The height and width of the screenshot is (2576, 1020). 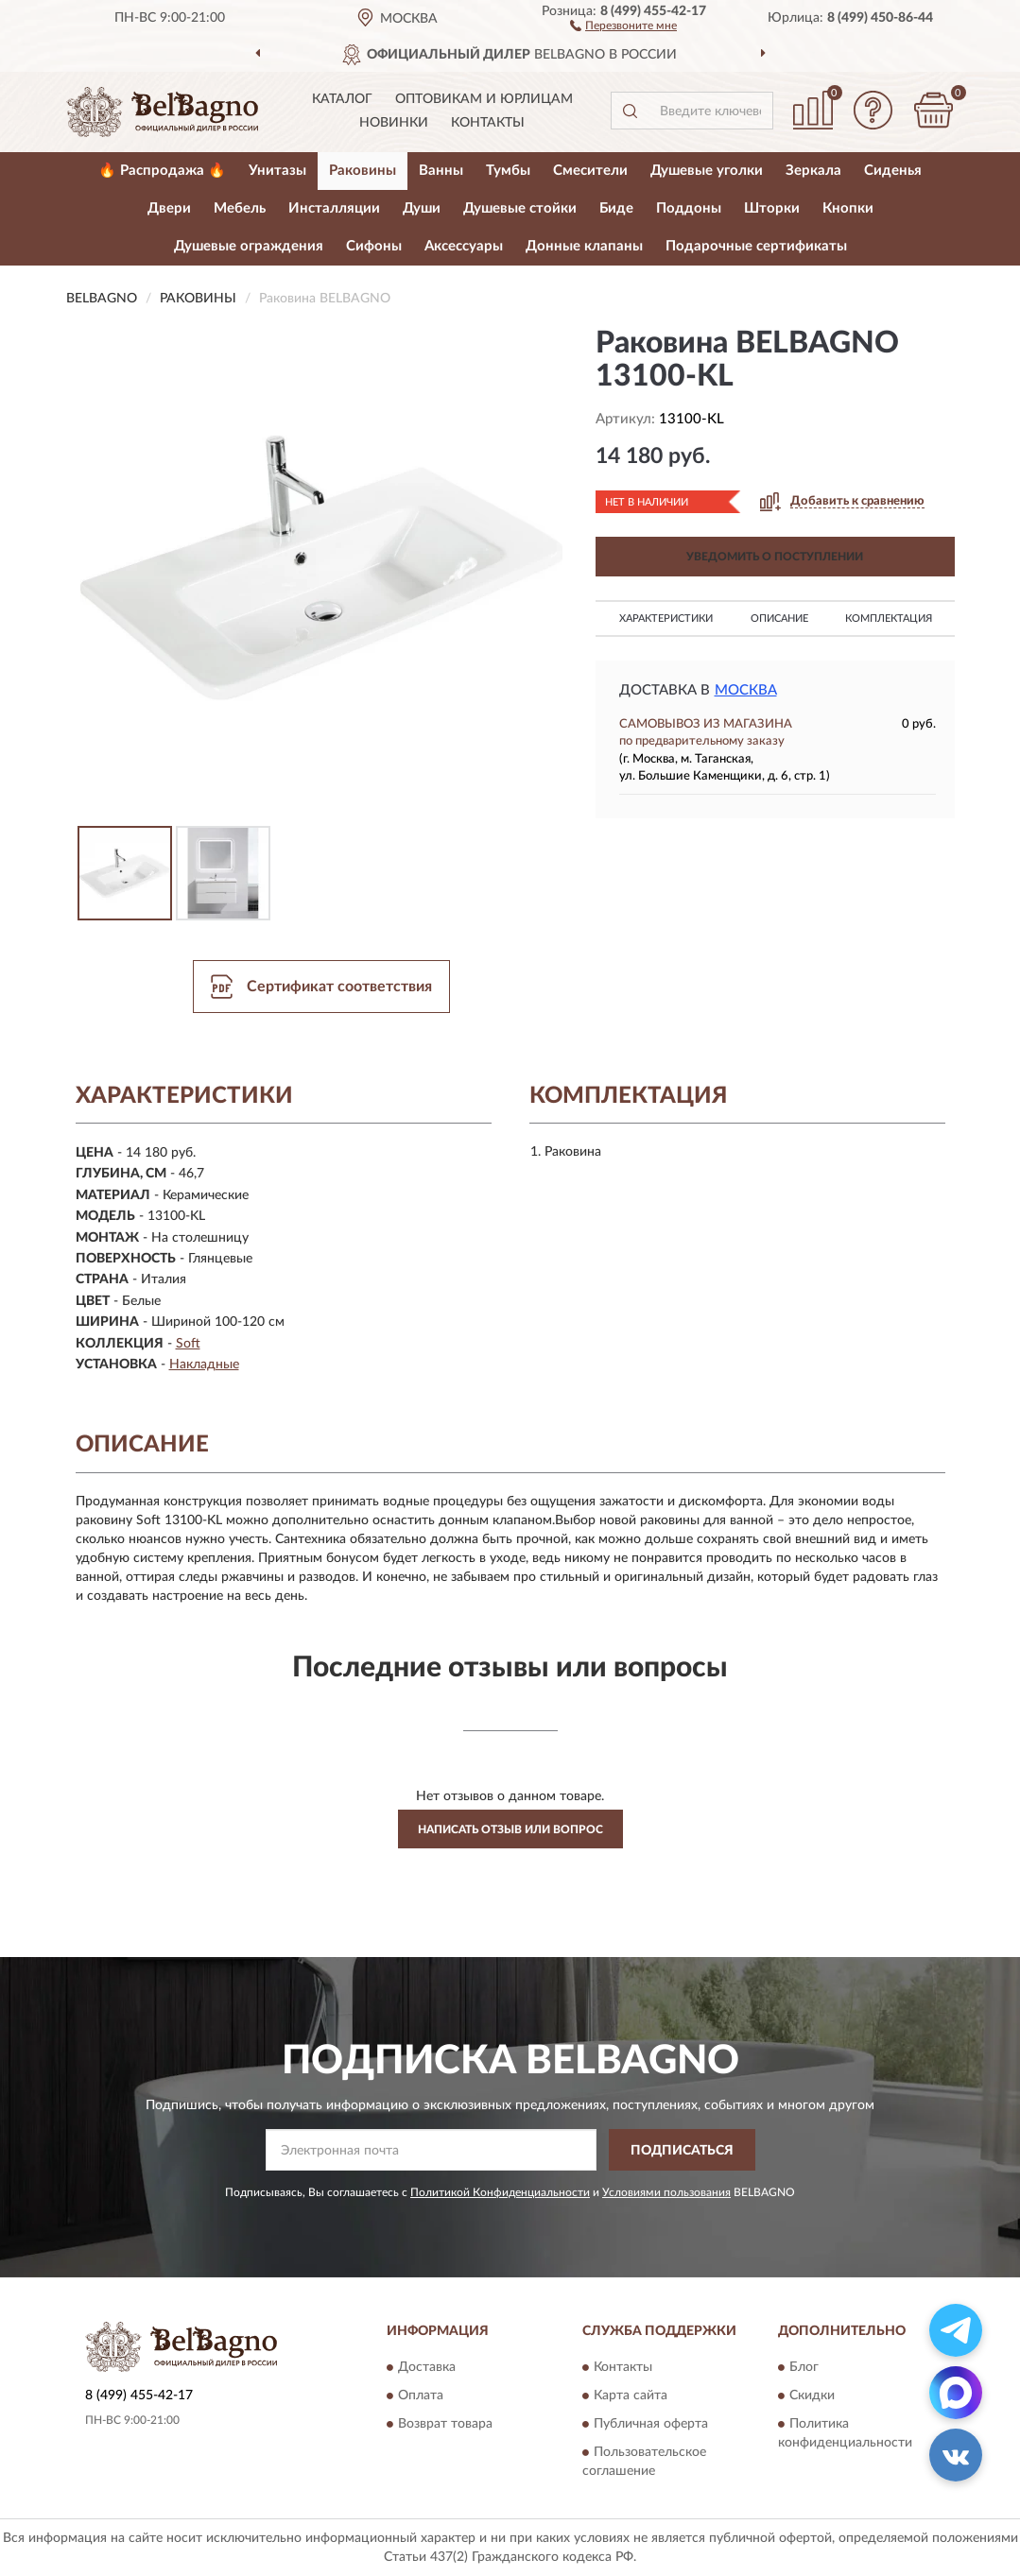 What do you see at coordinates (893, 170) in the screenshot?
I see `Сиденья` at bounding box center [893, 170].